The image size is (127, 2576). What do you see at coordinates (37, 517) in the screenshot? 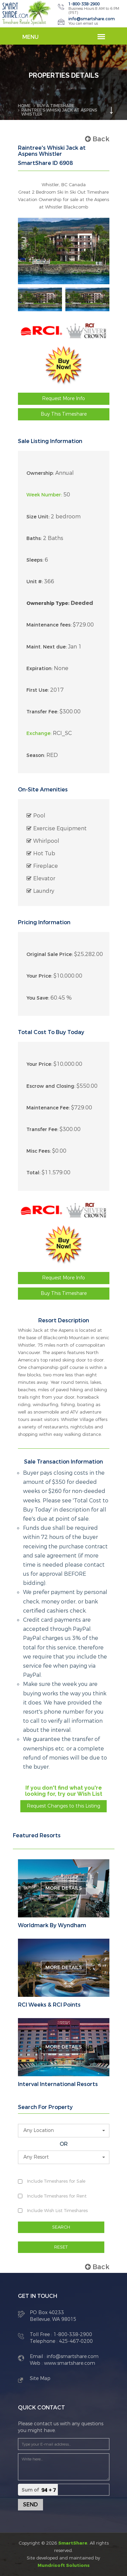
I see `Size Unit:` at bounding box center [37, 517].